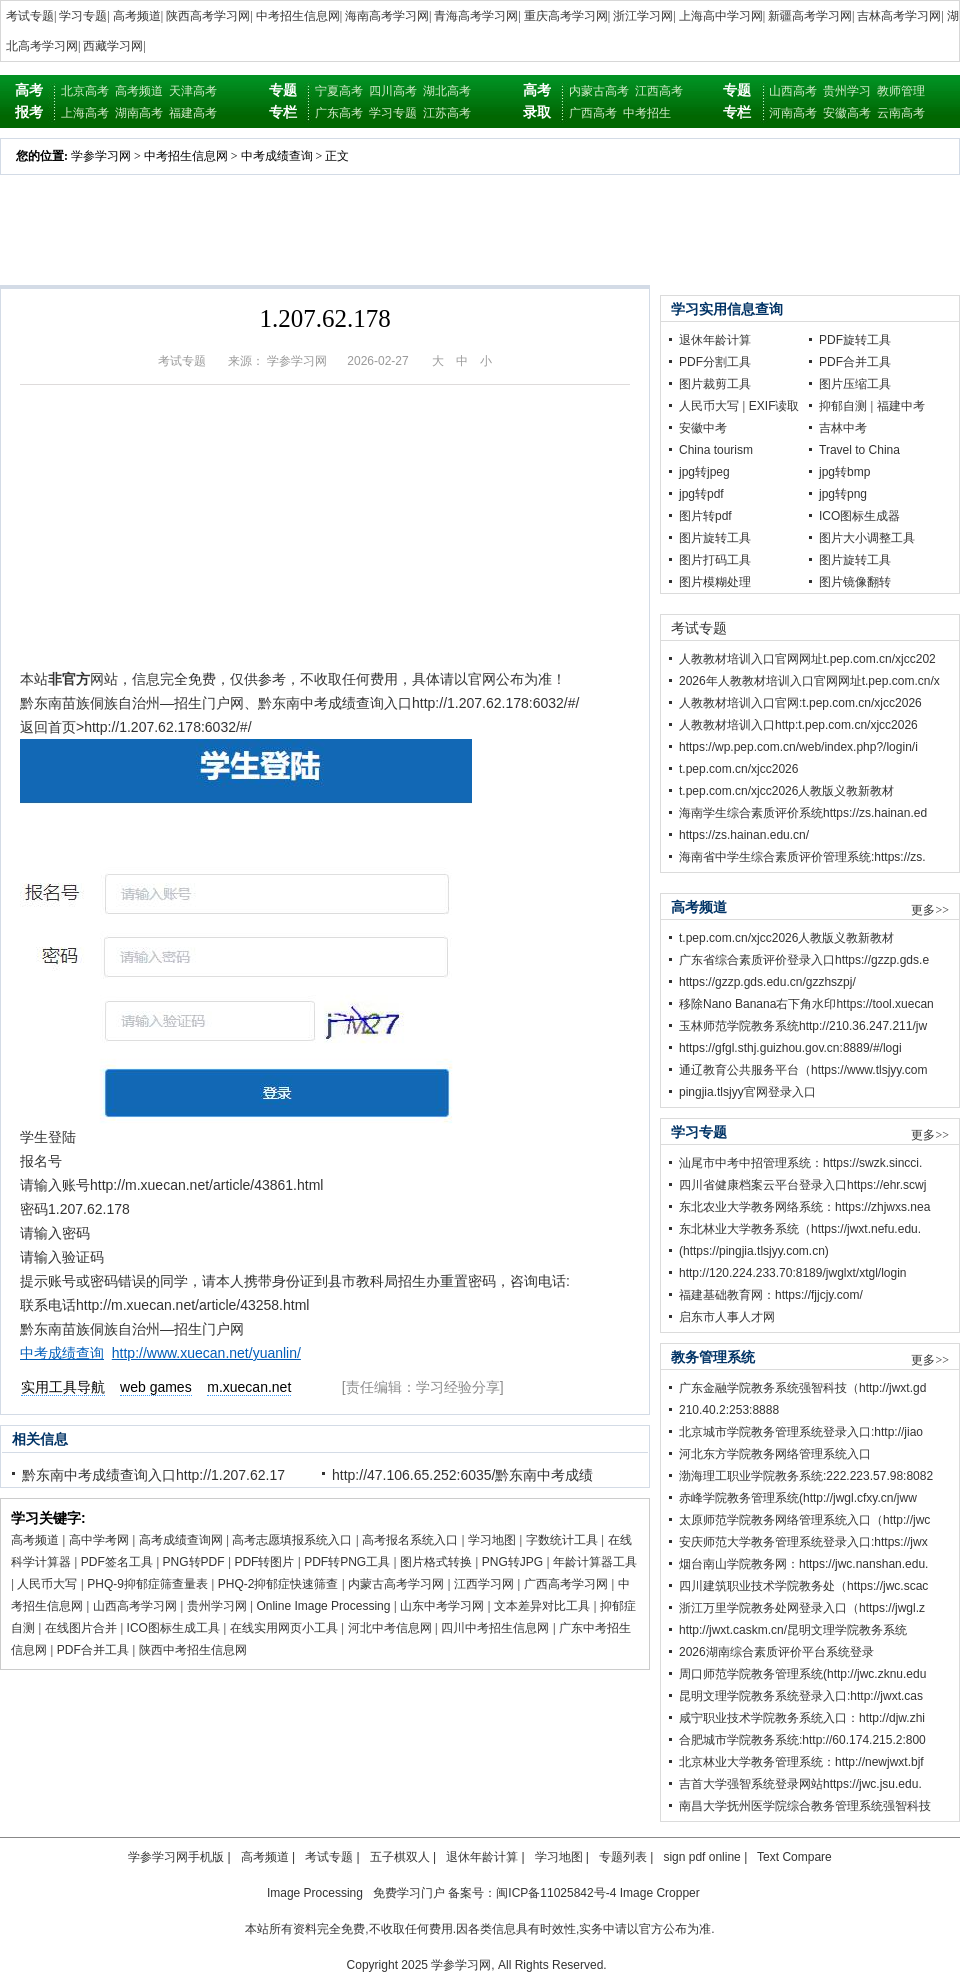 The image size is (960, 1979). I want to click on 内蒙古高考, so click(599, 91).